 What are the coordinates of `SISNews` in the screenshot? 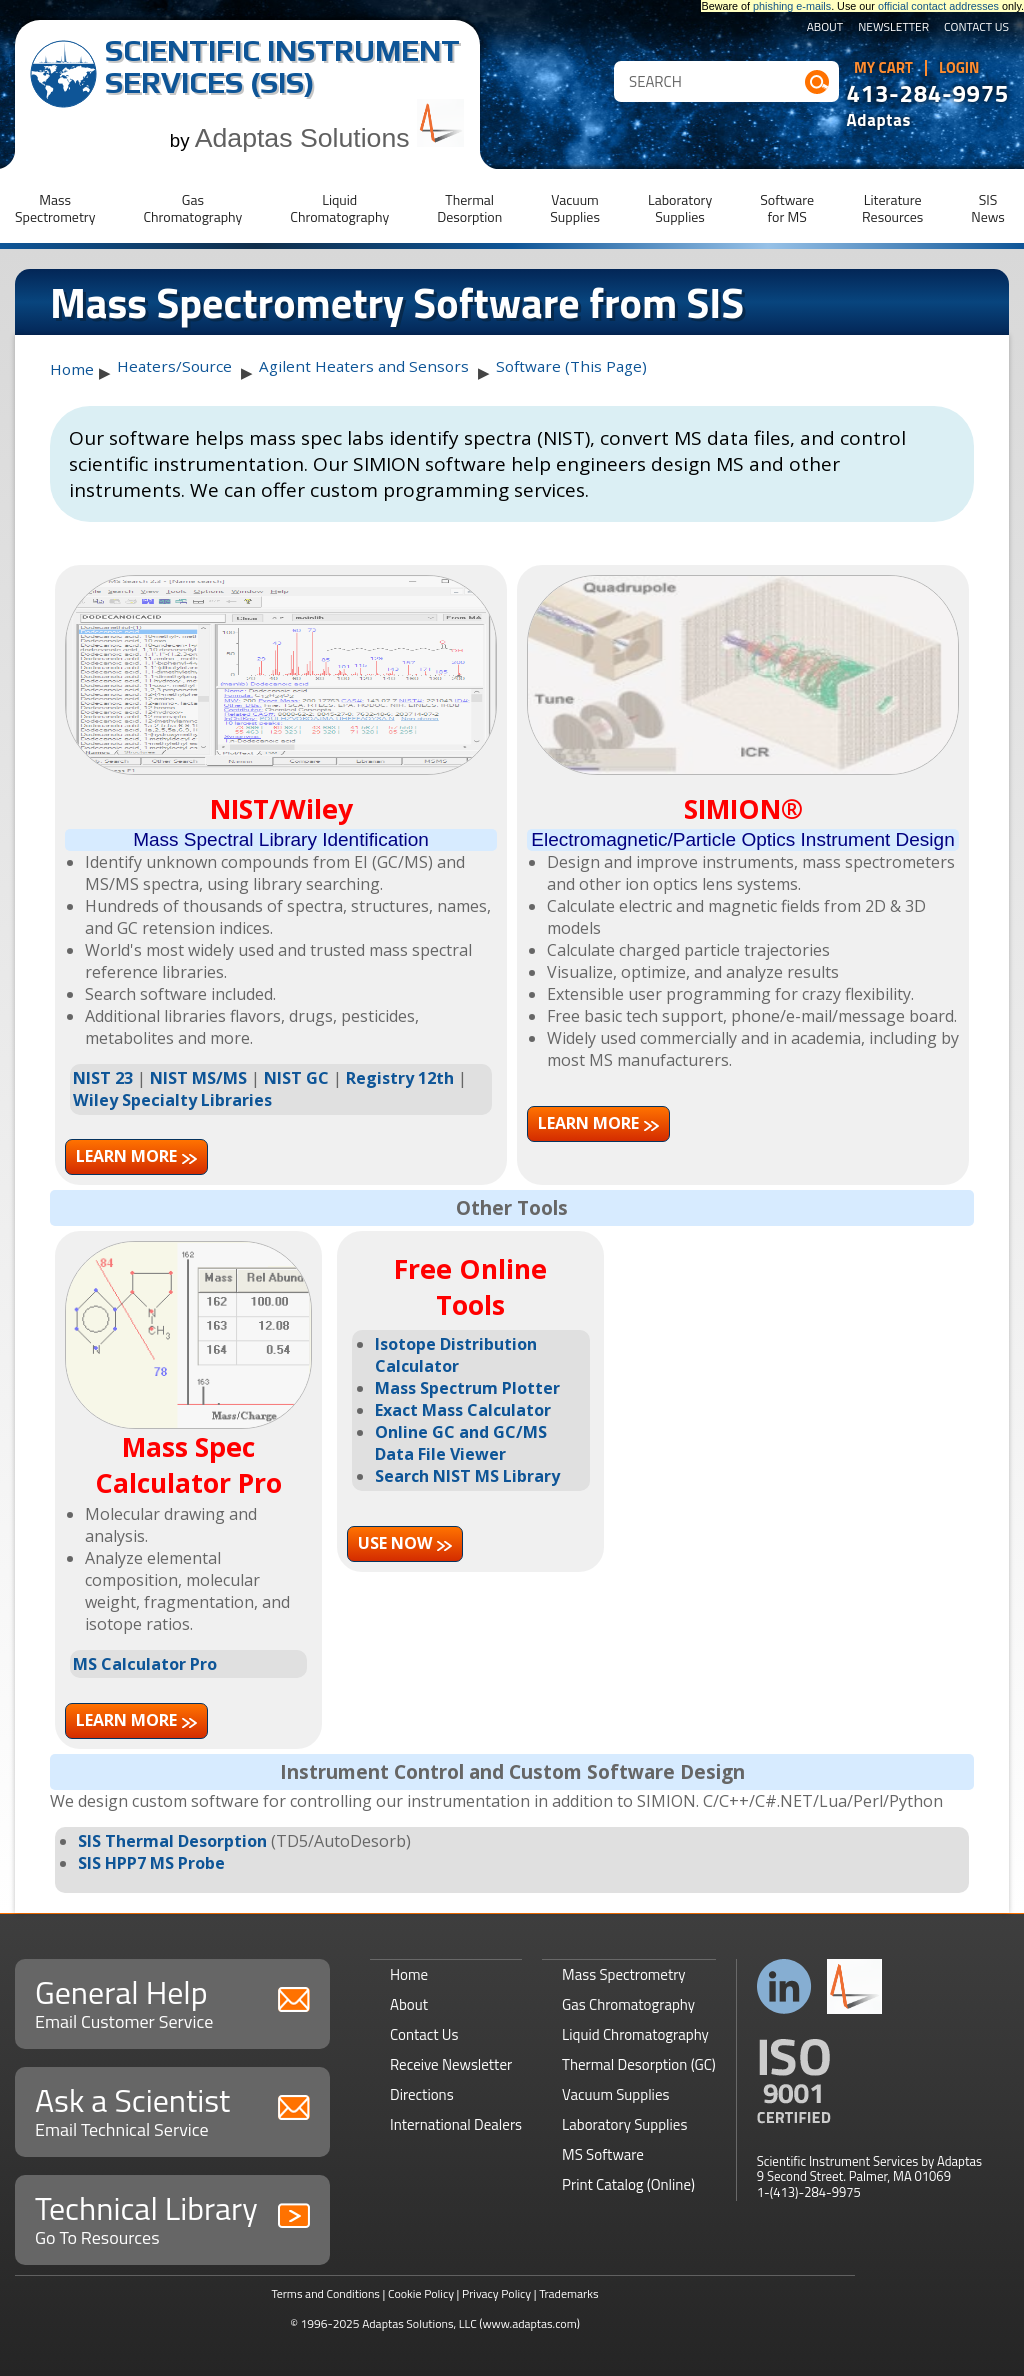 It's located at (988, 208).